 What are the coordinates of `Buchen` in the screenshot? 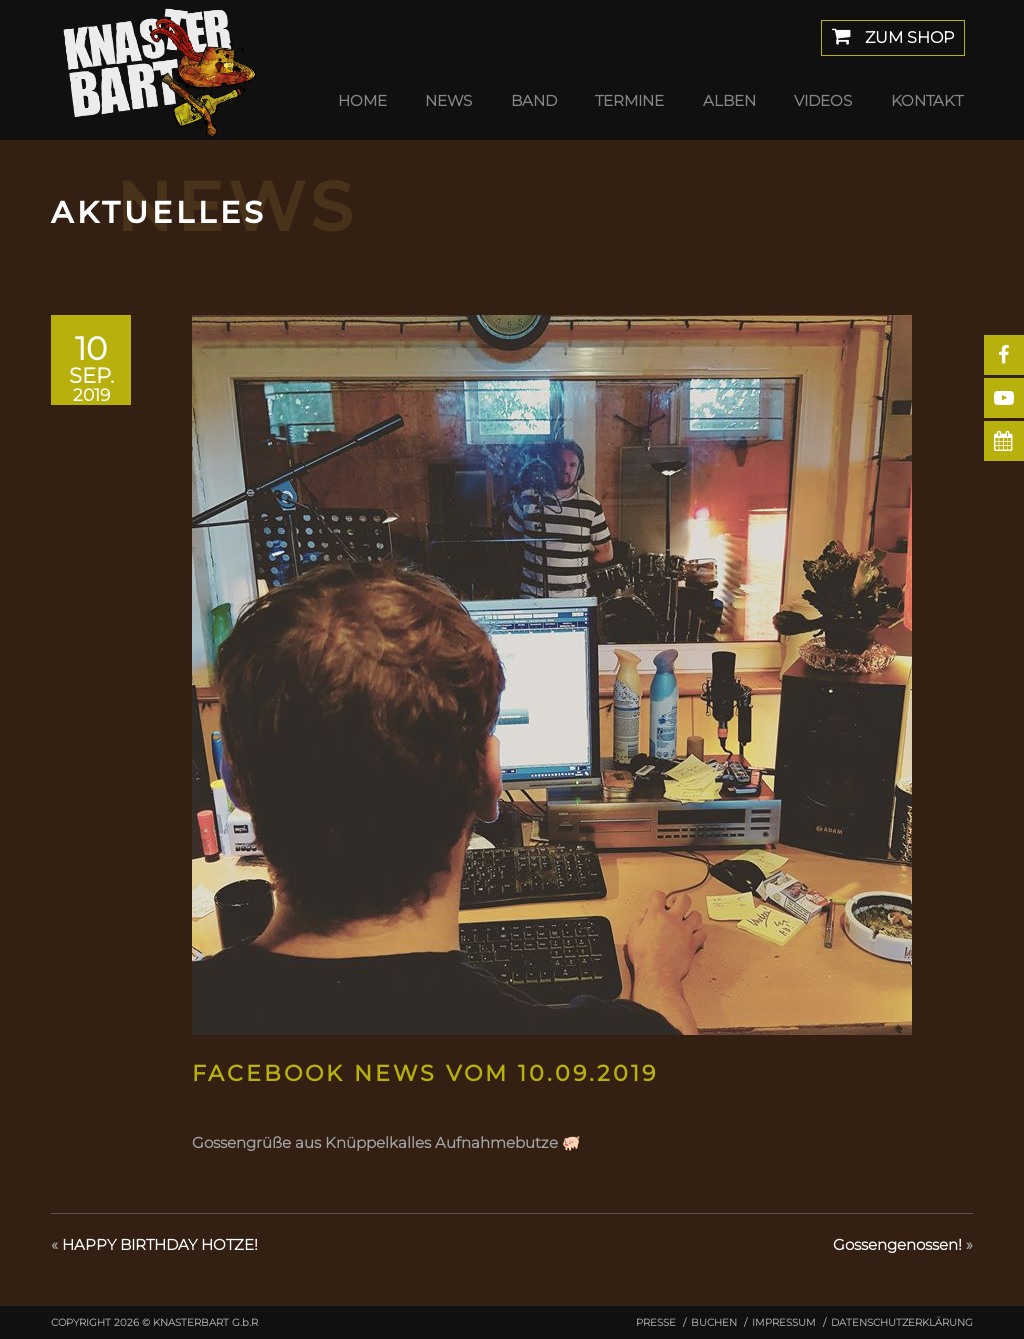 It's located at (714, 1322).